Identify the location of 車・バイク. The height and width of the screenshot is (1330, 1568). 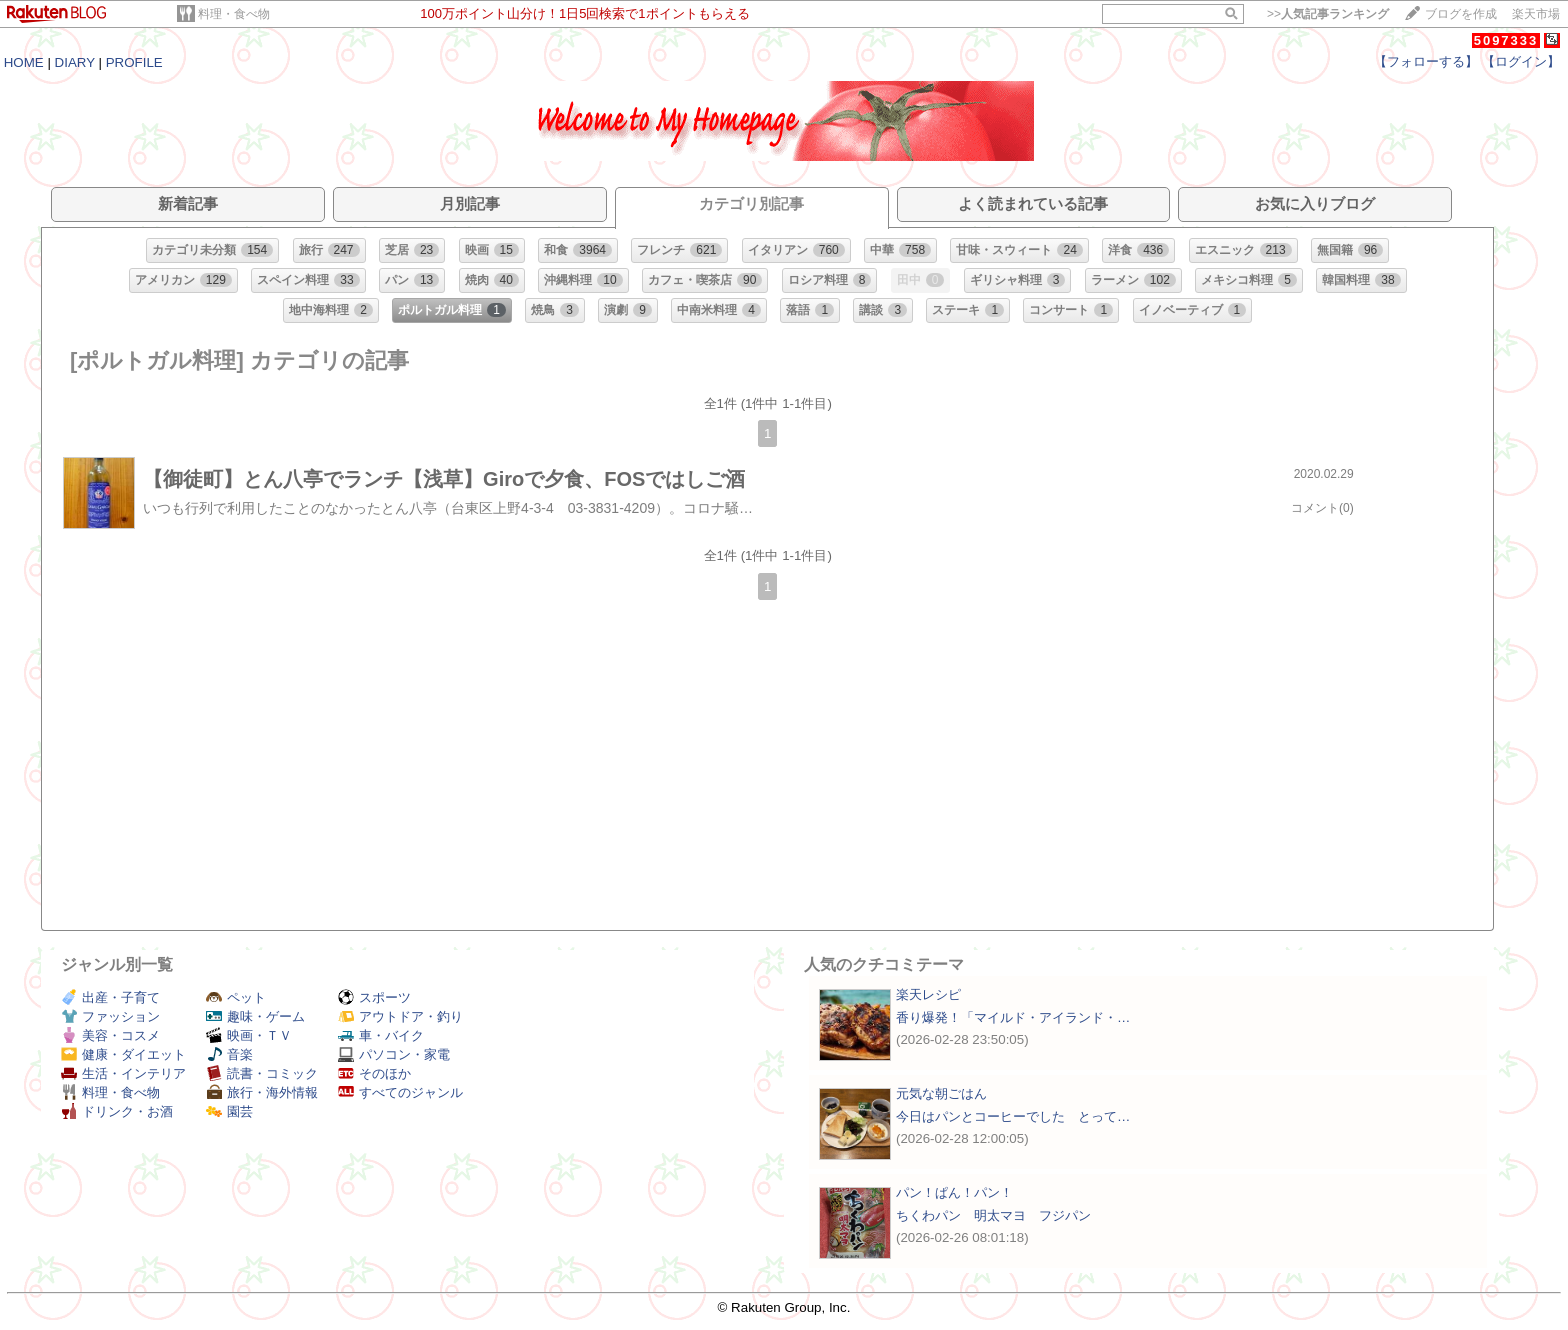
(381, 1035).